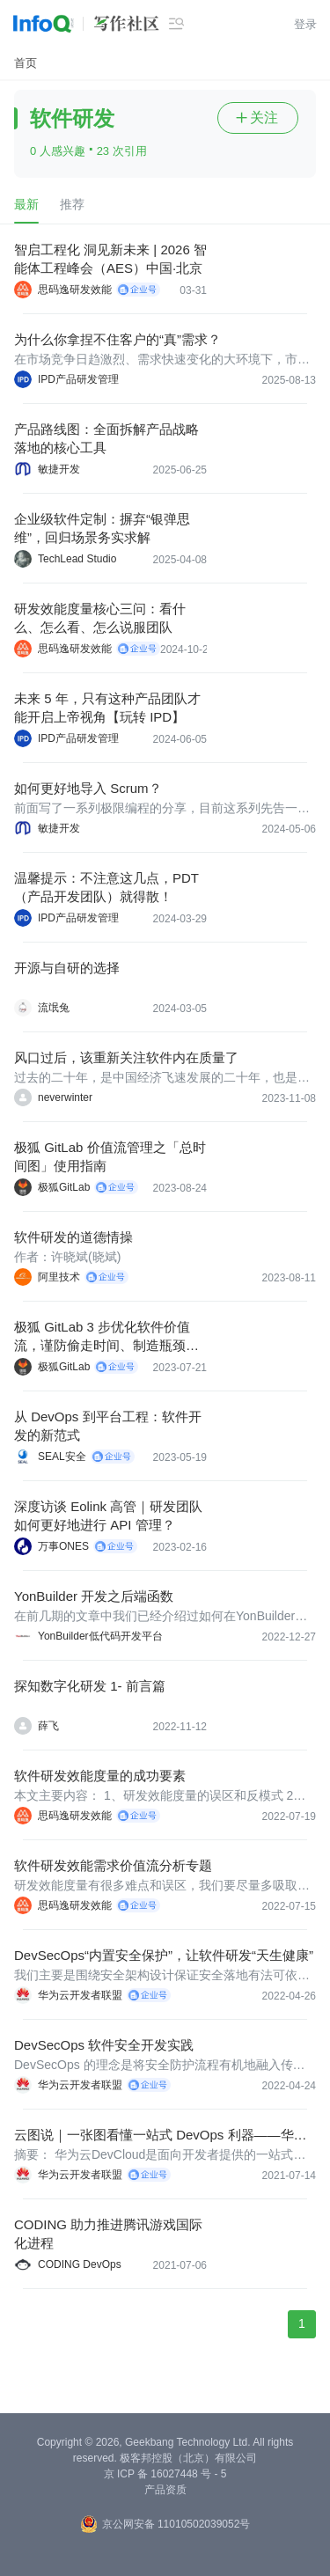  What do you see at coordinates (79, 2264) in the screenshot?
I see `CODING DevOps` at bounding box center [79, 2264].